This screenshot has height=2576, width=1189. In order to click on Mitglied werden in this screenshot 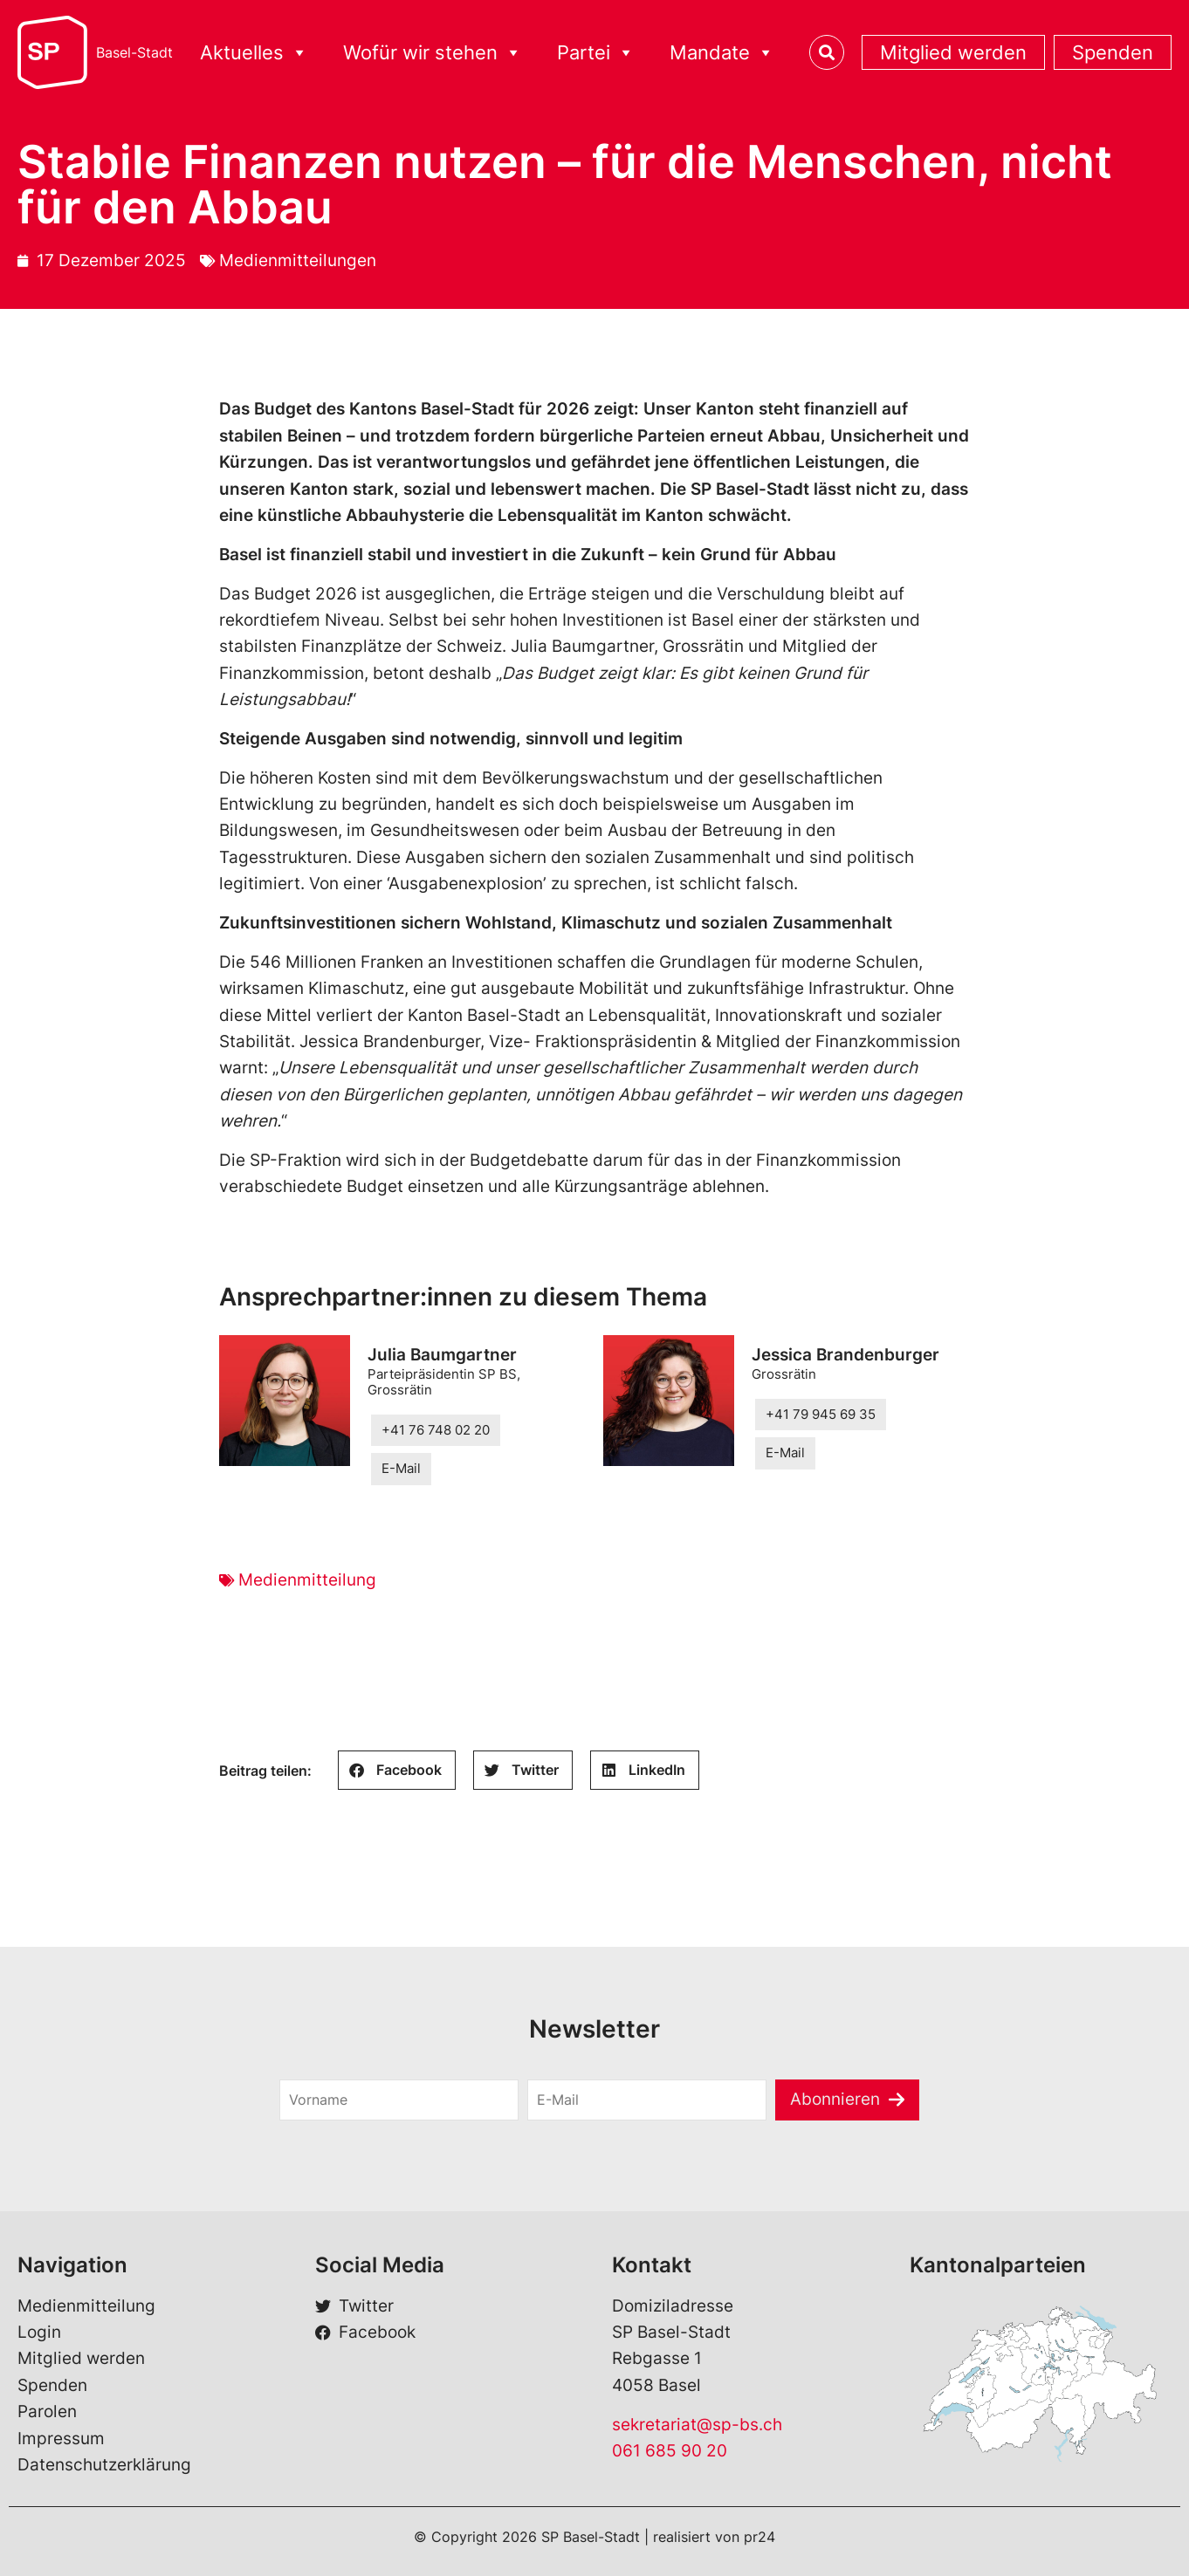, I will do `click(953, 52)`.